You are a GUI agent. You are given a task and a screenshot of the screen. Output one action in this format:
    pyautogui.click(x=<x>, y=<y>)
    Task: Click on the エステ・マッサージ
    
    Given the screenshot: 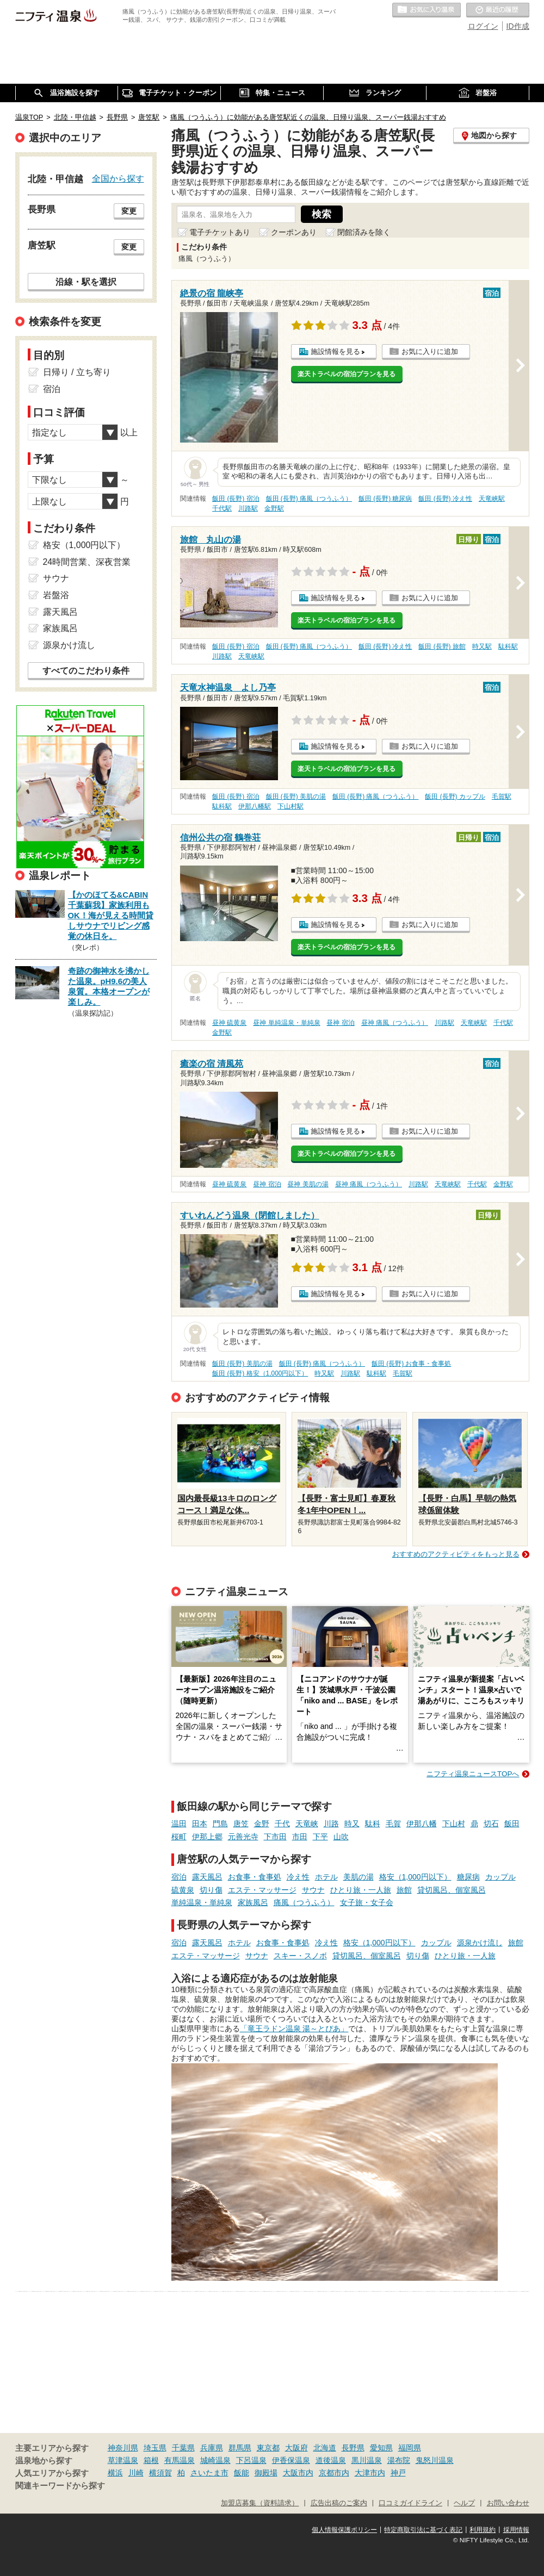 What is the action you would take?
    pyautogui.click(x=262, y=1890)
    